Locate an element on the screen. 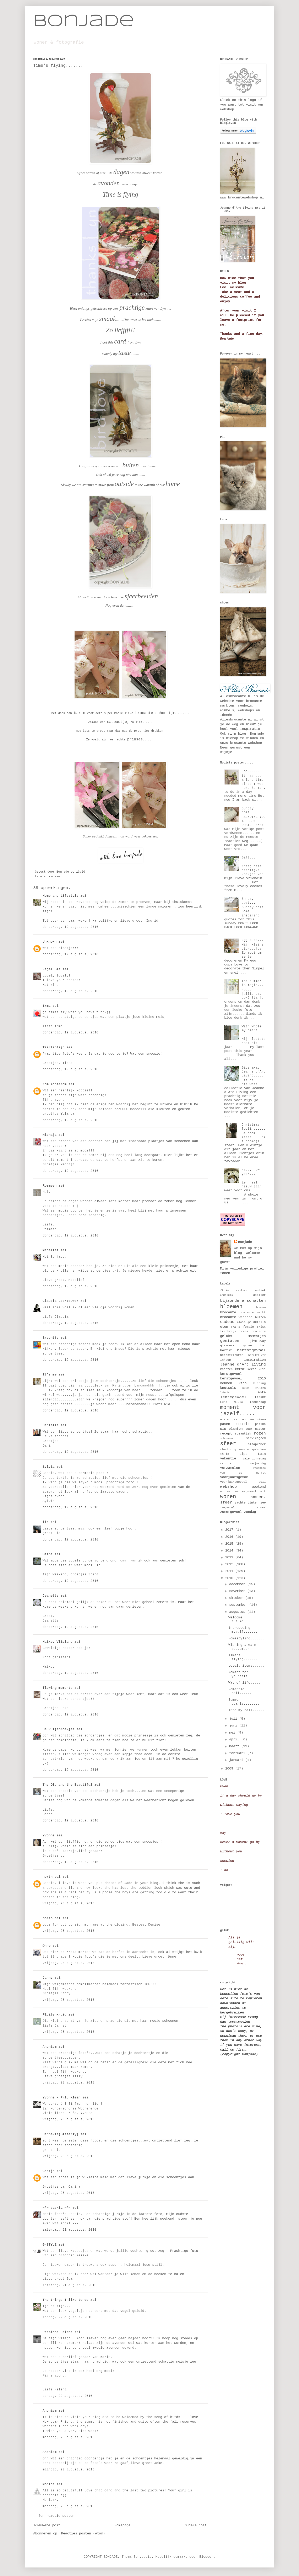 The width and height of the screenshot is (299, 2576). ~*~ saskia ~*~ is located at coordinates (56, 2208).